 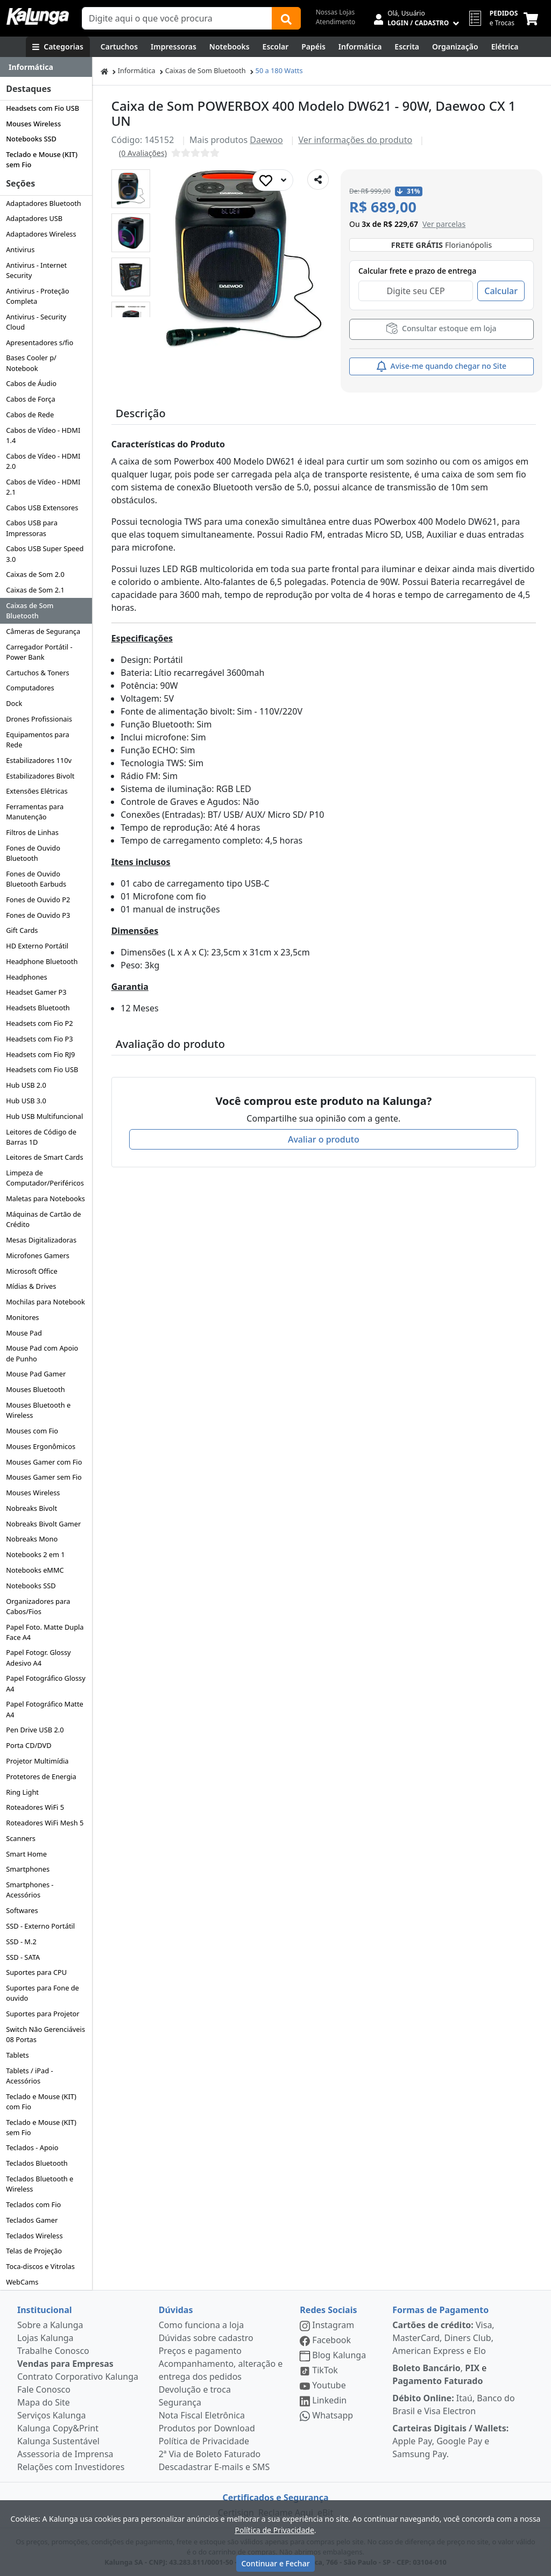 I want to click on Produtos por Download, so click(x=207, y=2428).